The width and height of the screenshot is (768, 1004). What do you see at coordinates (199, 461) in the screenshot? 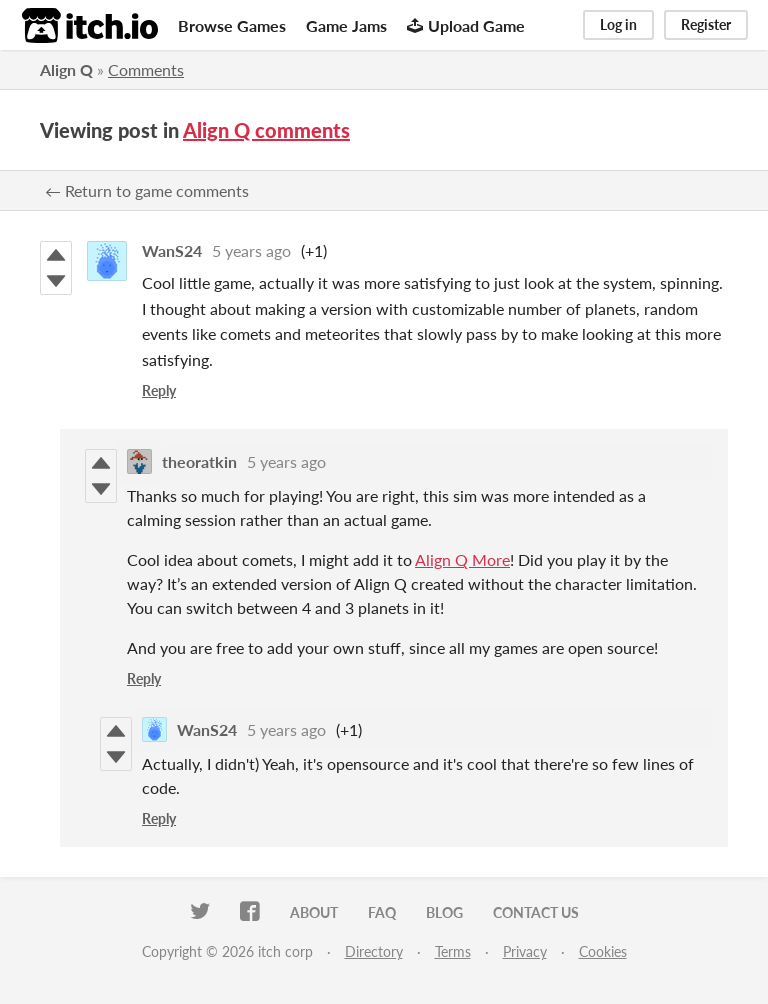
I see `theoratkin` at bounding box center [199, 461].